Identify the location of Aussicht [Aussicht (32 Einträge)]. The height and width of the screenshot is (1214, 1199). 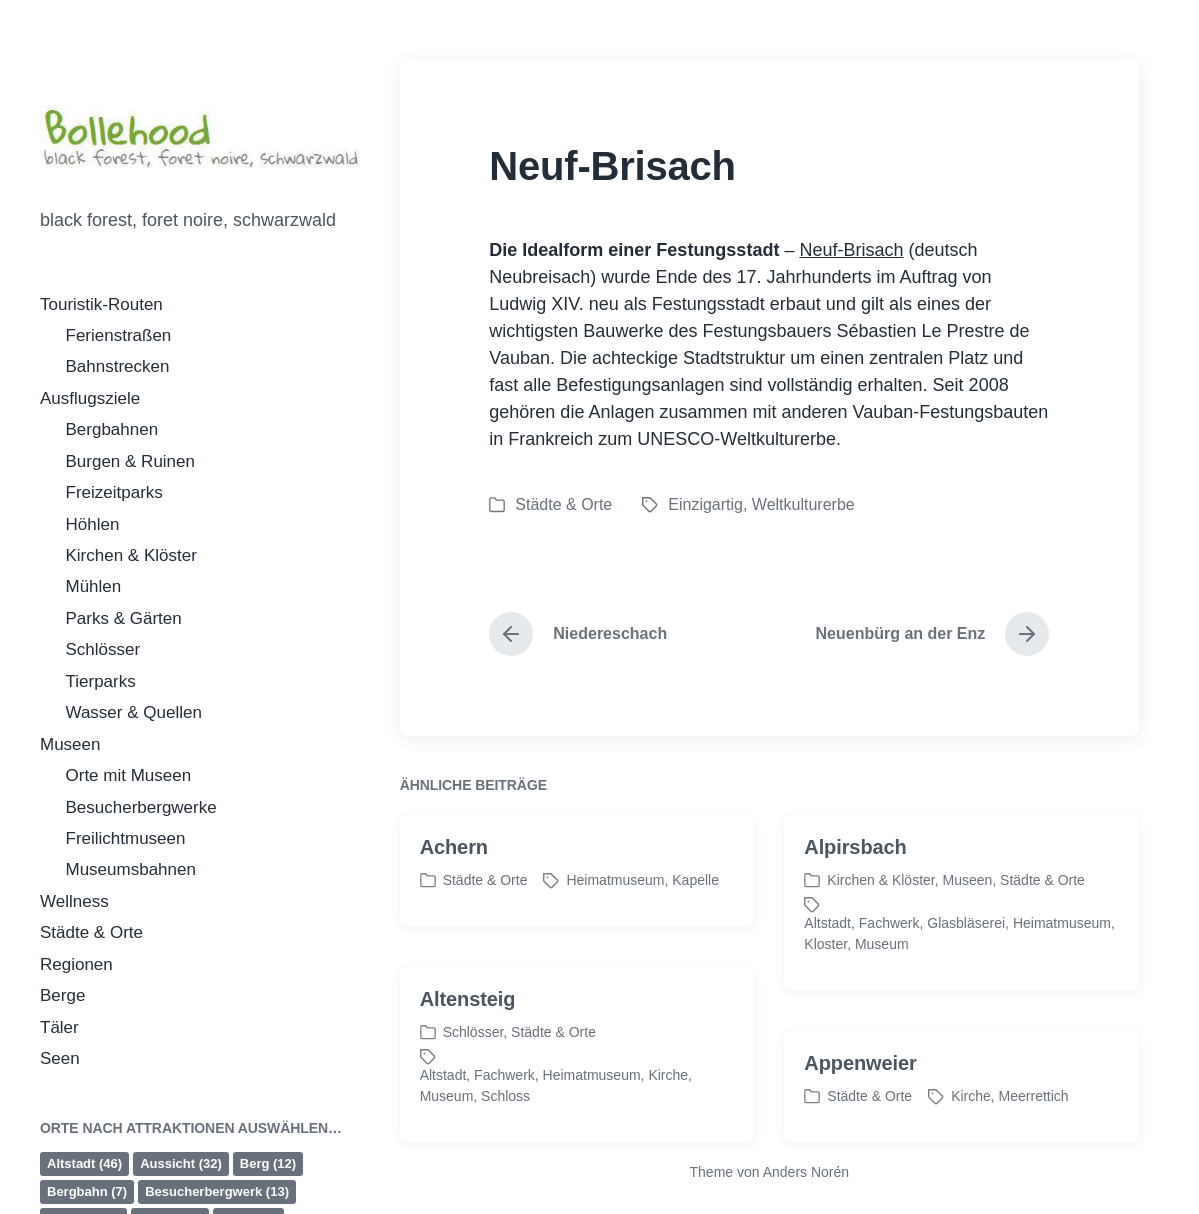
(181, 1163).